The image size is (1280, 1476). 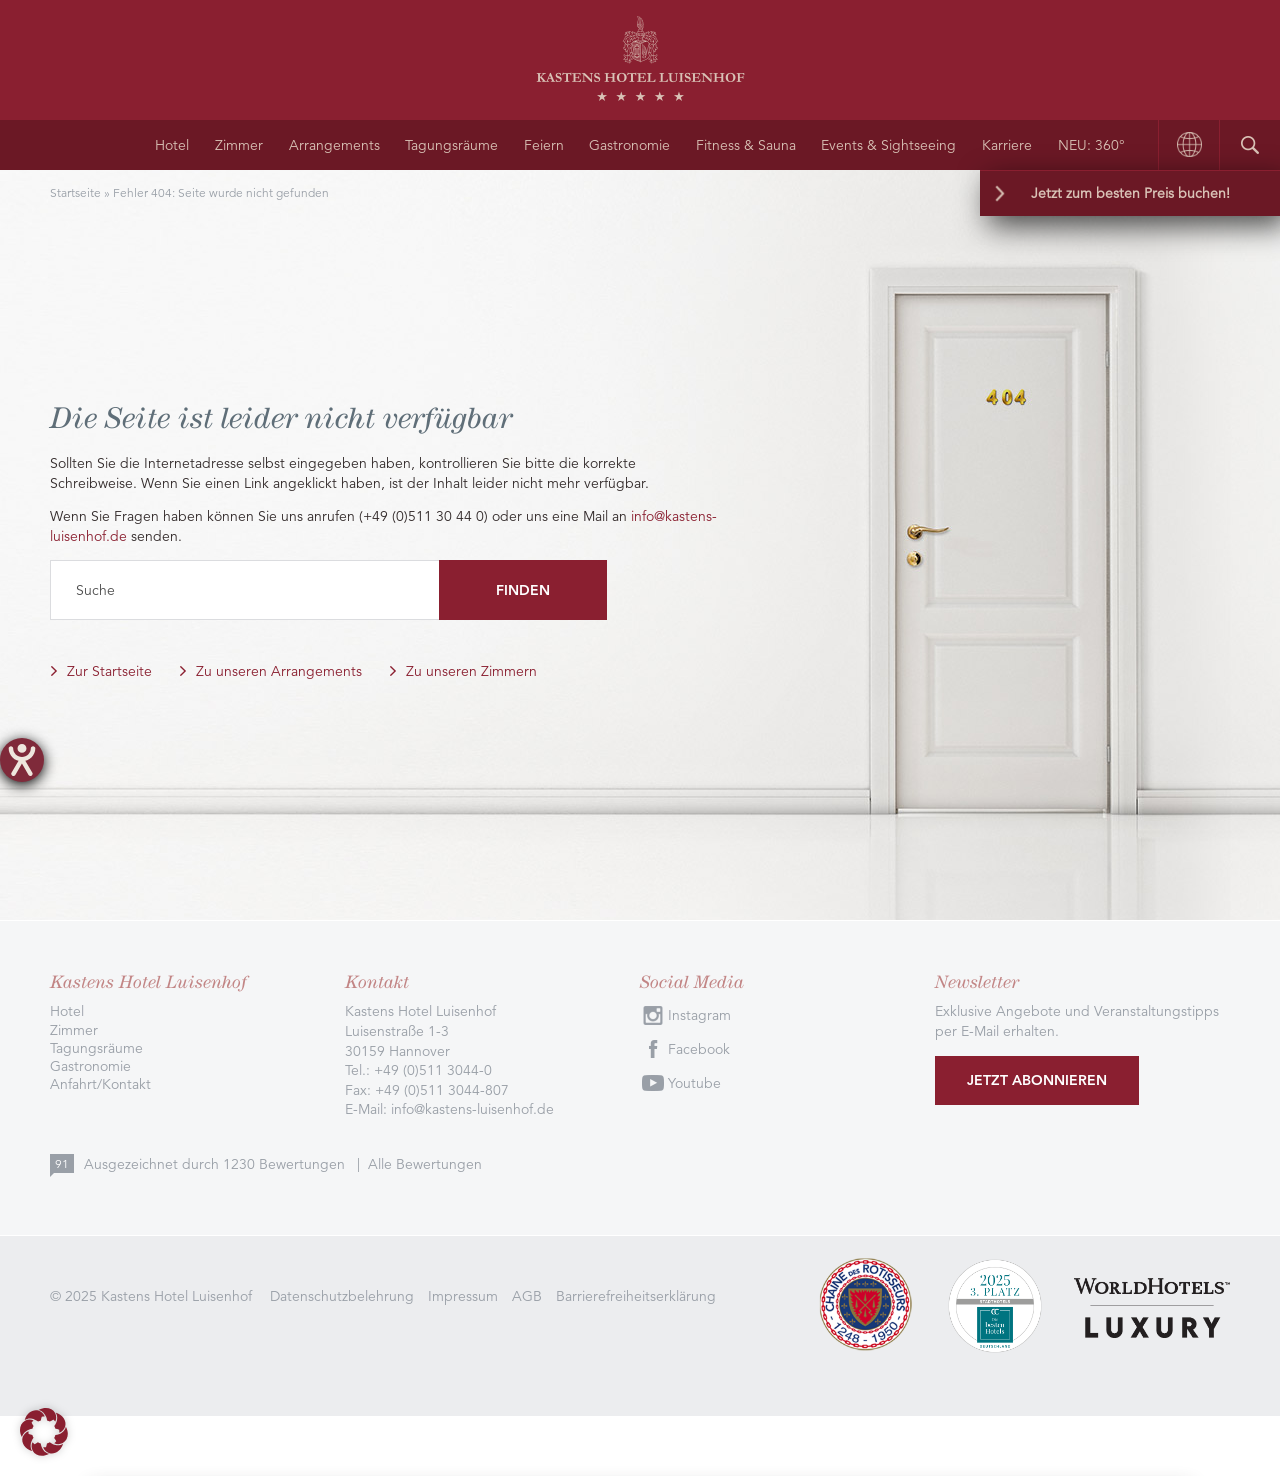 What do you see at coordinates (22, 760) in the screenshot?
I see `[Hilfetool für Barrierefreiheitseinstellungen öffnen]` at bounding box center [22, 760].